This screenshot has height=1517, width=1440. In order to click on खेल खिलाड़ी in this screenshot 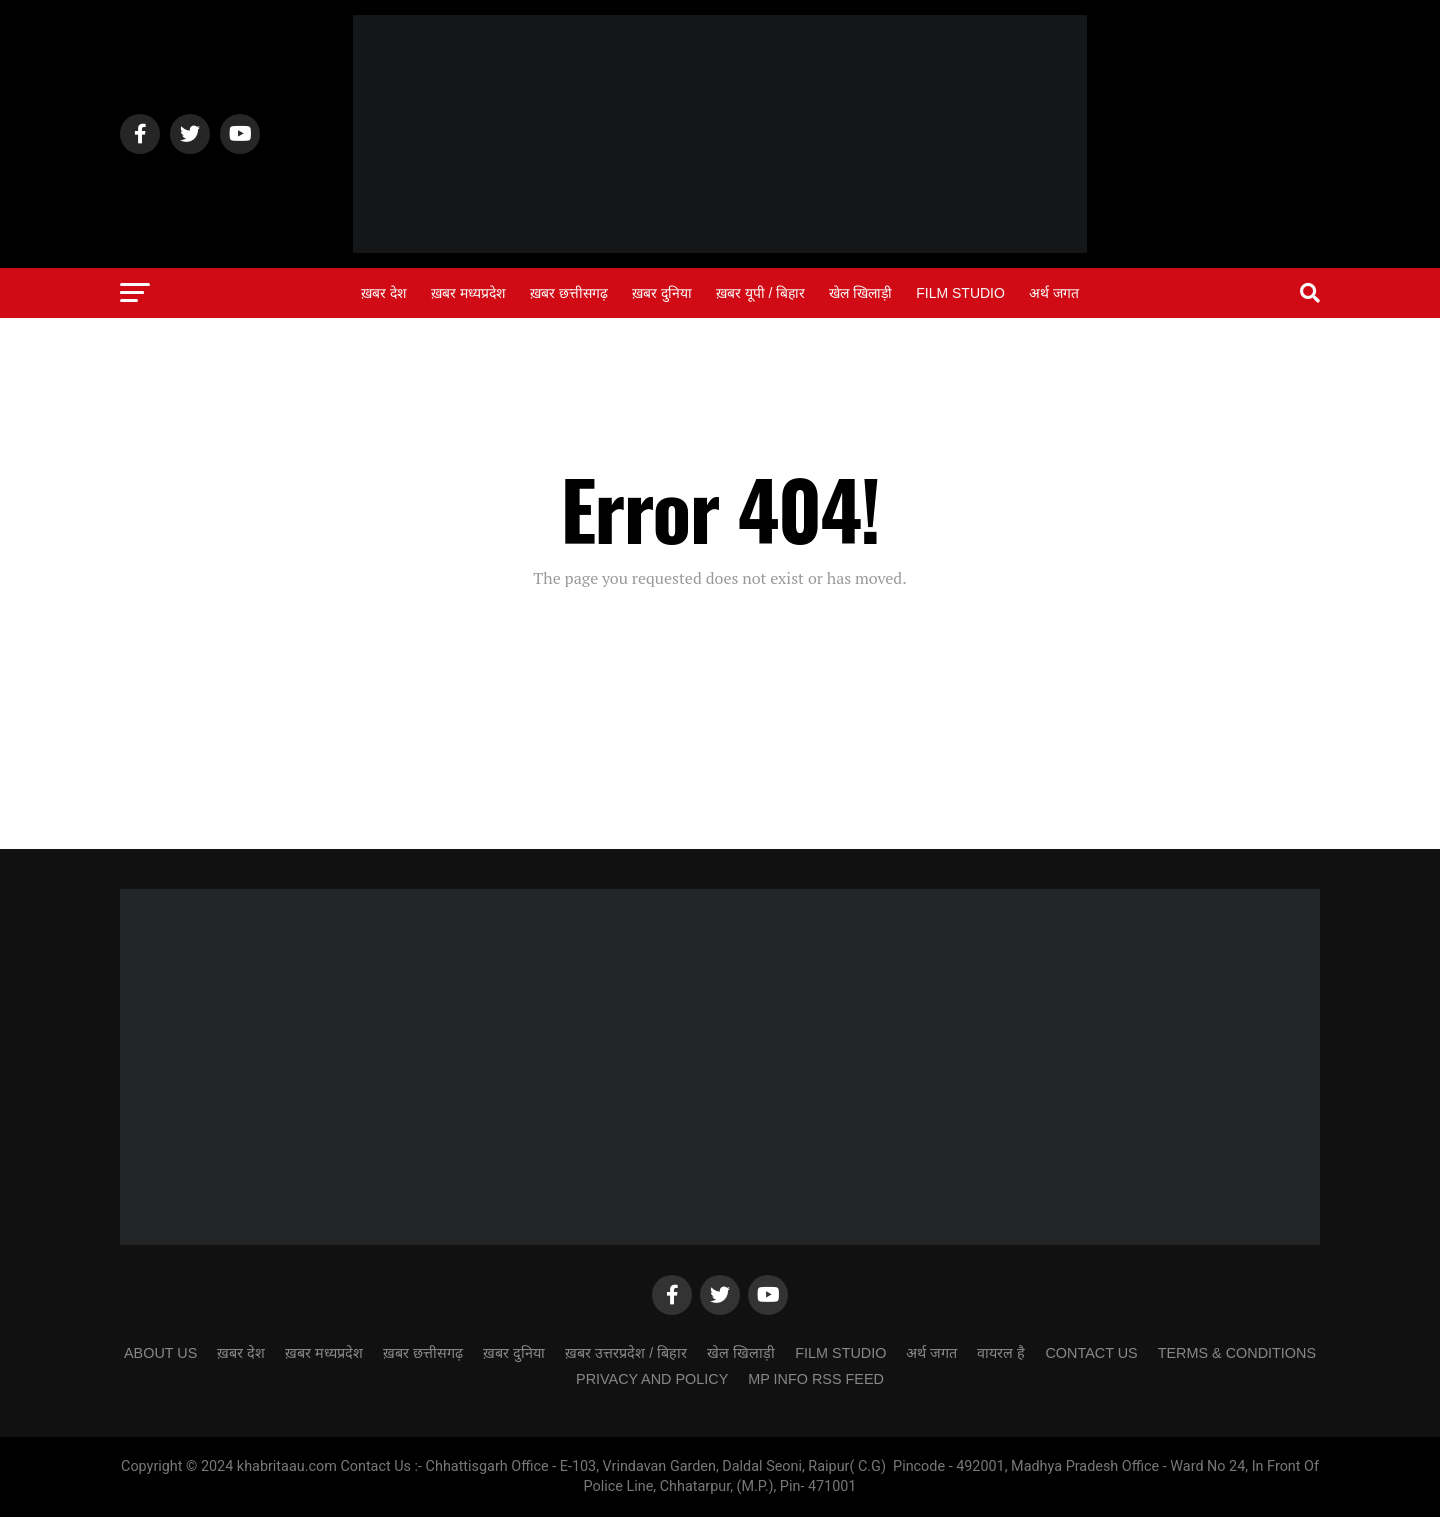, I will do `click(860, 293)`.